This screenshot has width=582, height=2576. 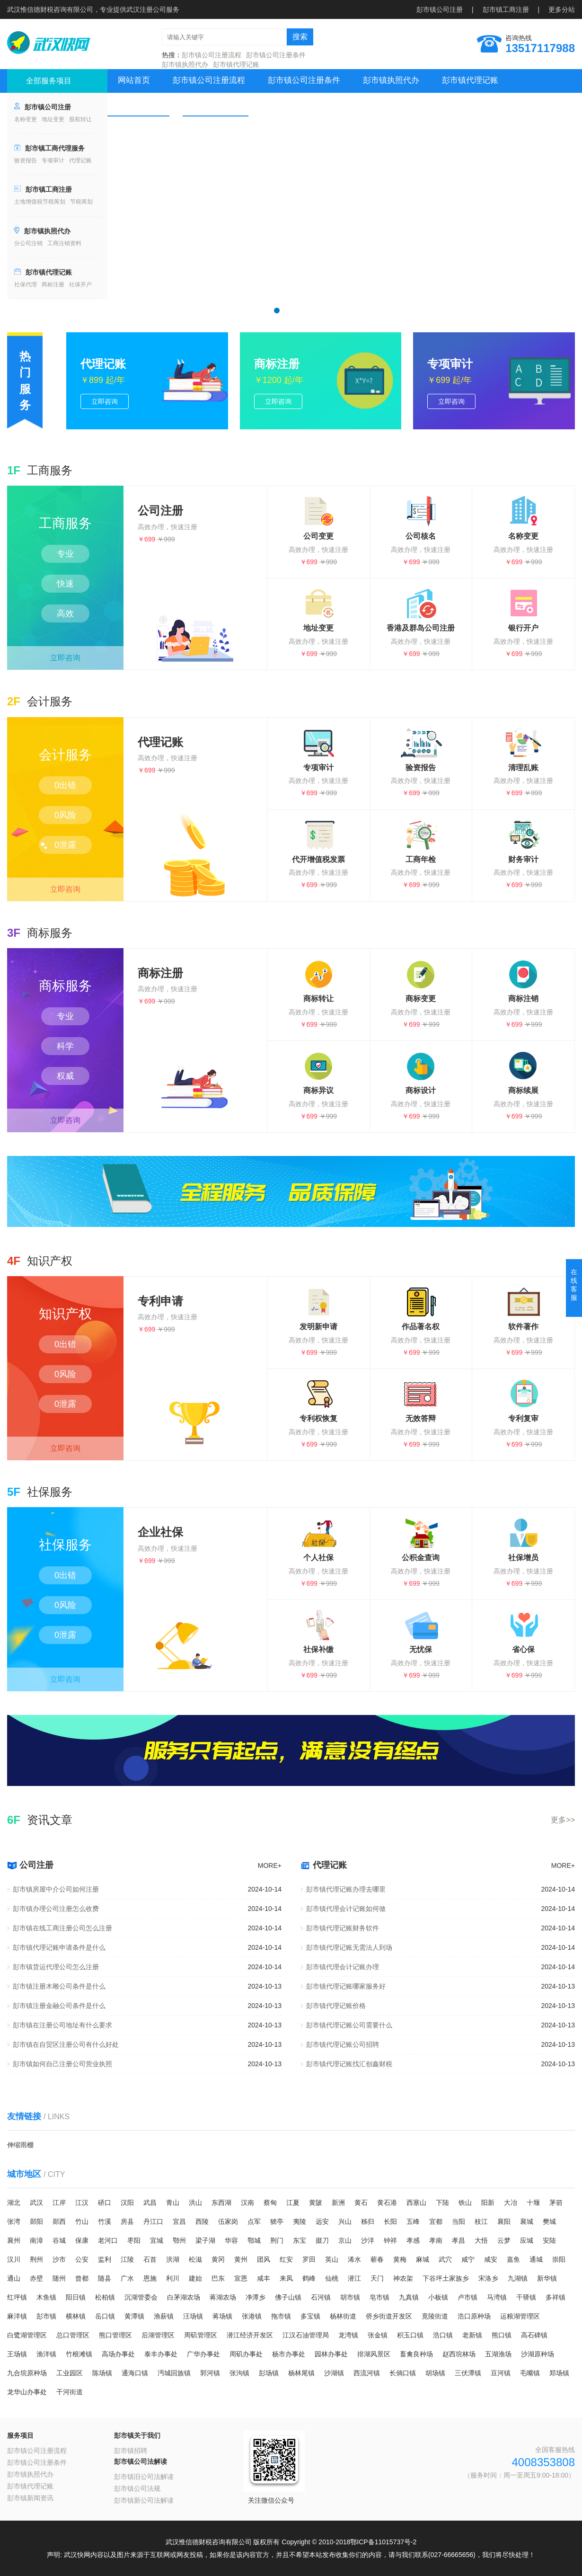 What do you see at coordinates (416, 2202) in the screenshot?
I see `西塞山` at bounding box center [416, 2202].